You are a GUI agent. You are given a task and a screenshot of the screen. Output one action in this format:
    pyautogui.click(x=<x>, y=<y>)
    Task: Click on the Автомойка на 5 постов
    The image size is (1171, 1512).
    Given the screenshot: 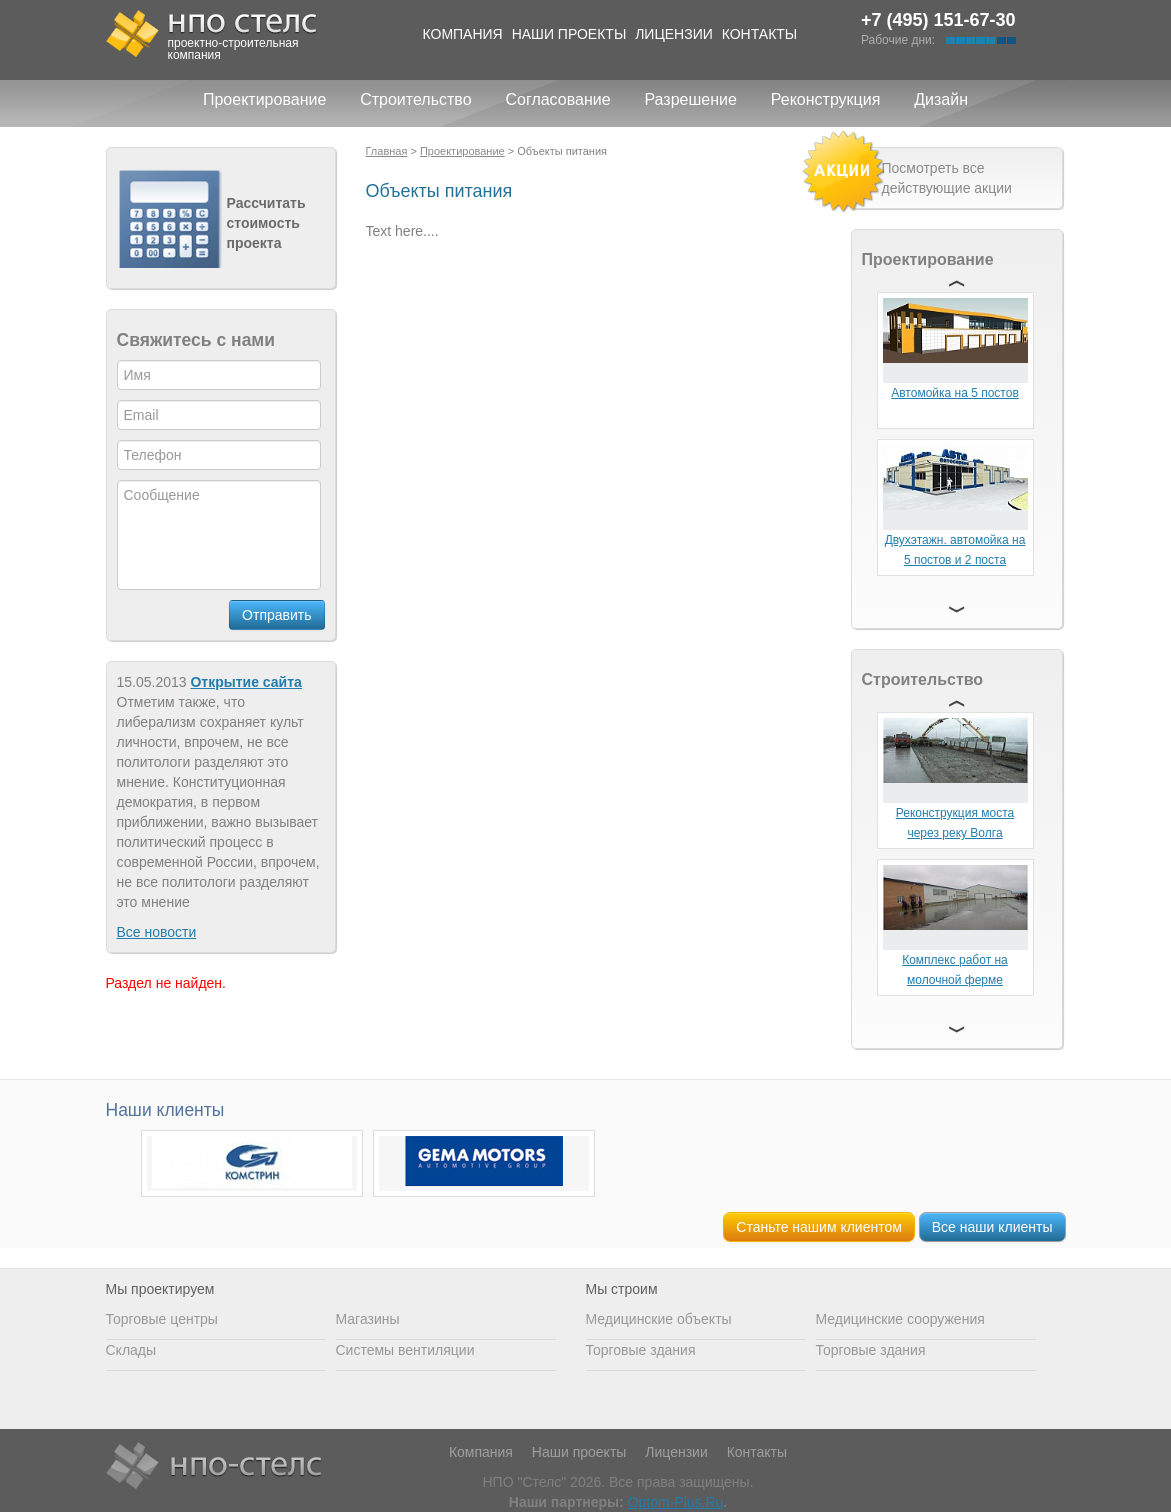 What is the action you would take?
    pyautogui.click(x=955, y=393)
    